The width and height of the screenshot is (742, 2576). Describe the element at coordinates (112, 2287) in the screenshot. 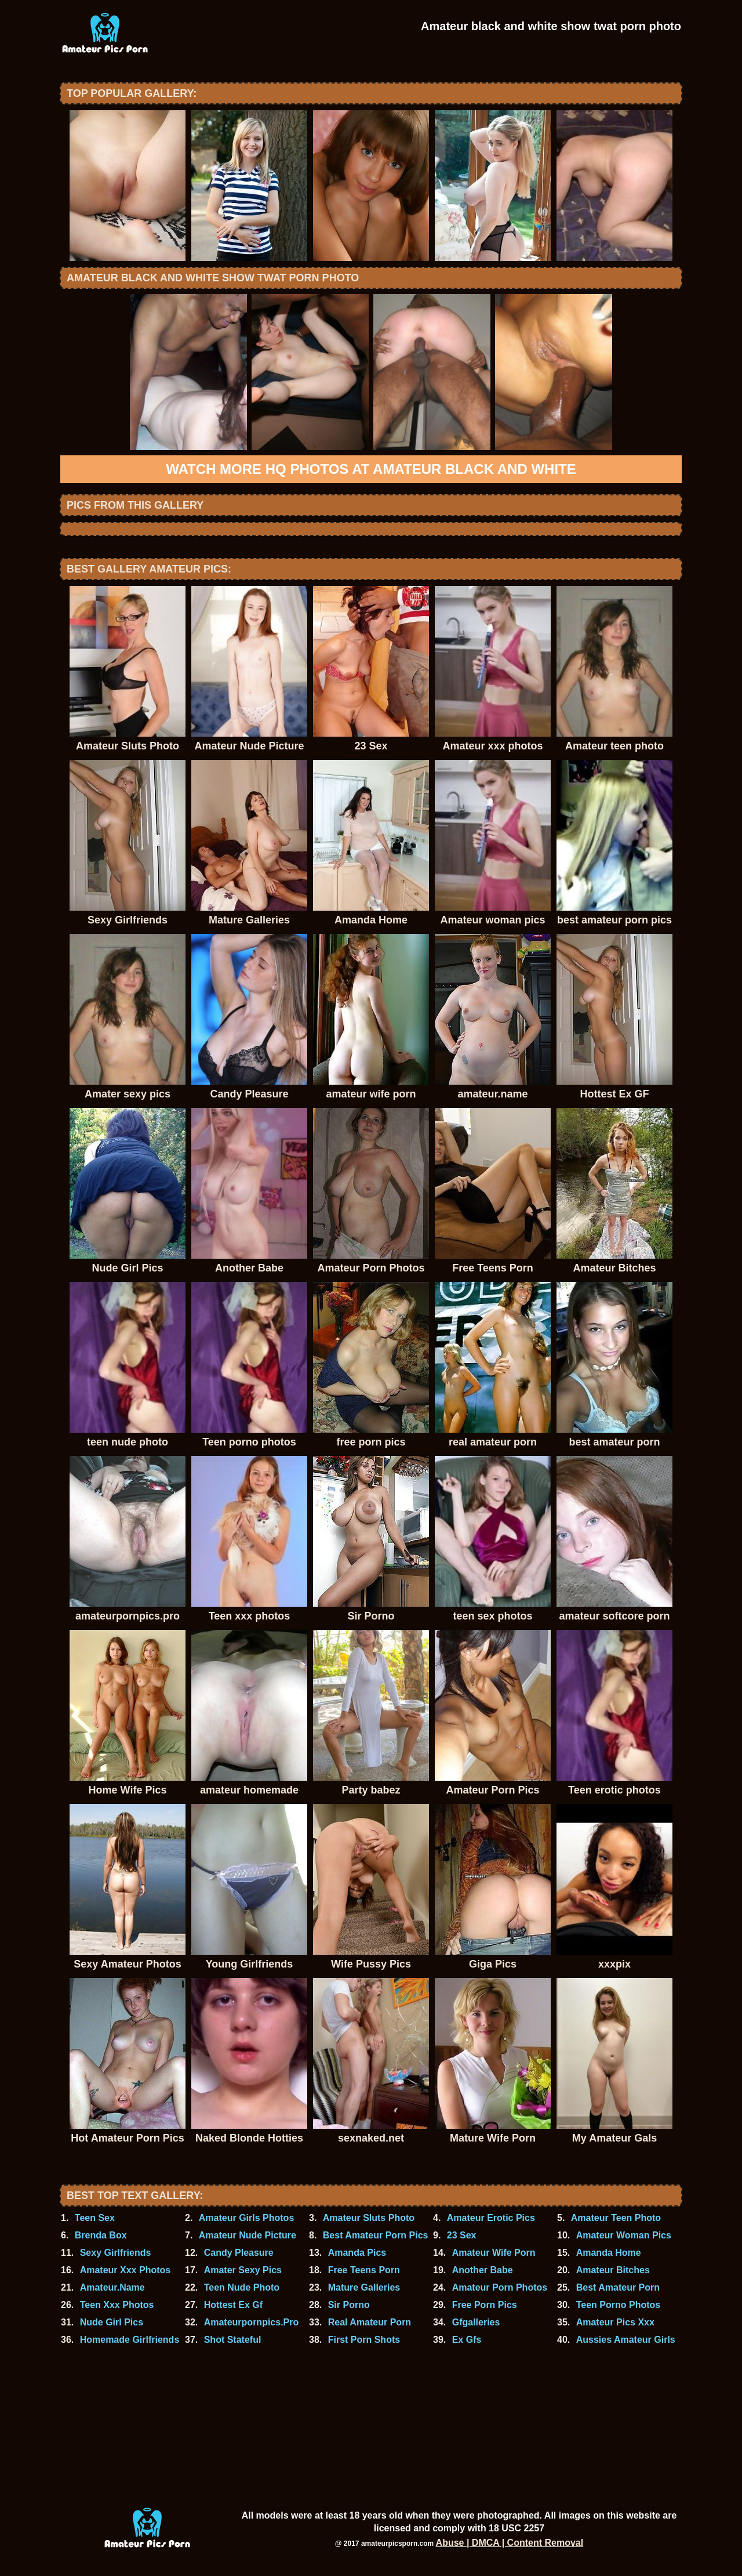

I see `Amateur.Name` at that location.